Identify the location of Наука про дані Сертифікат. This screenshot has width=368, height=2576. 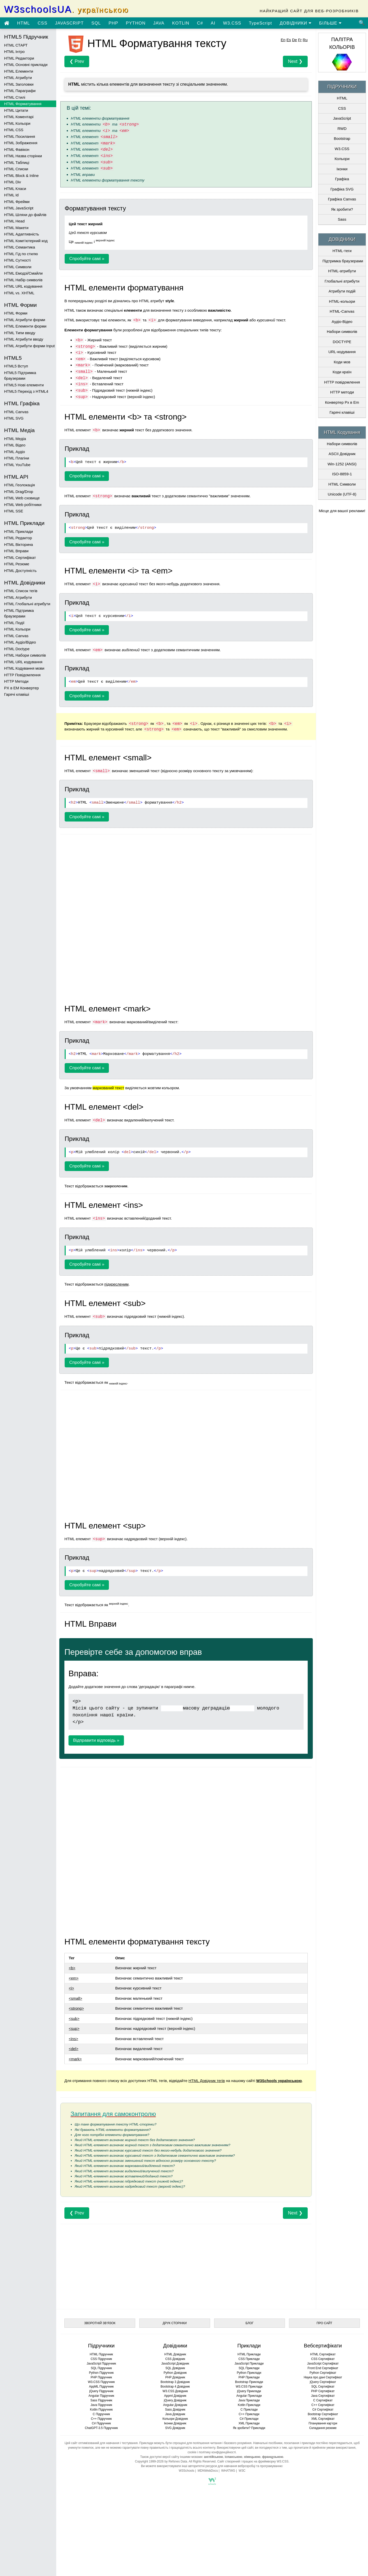
(323, 2377).